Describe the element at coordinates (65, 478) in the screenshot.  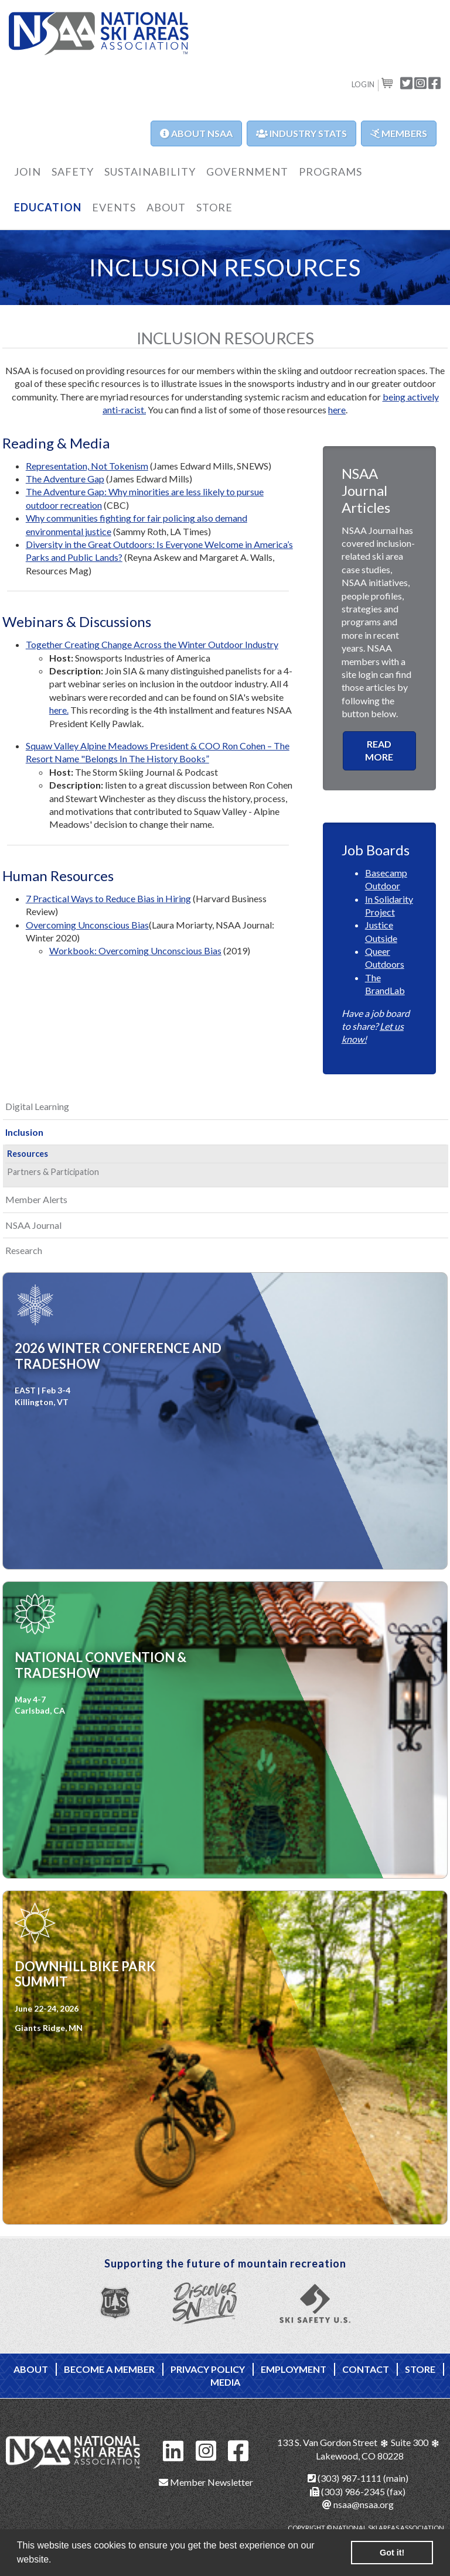
I see `The Adventure Gap` at that location.